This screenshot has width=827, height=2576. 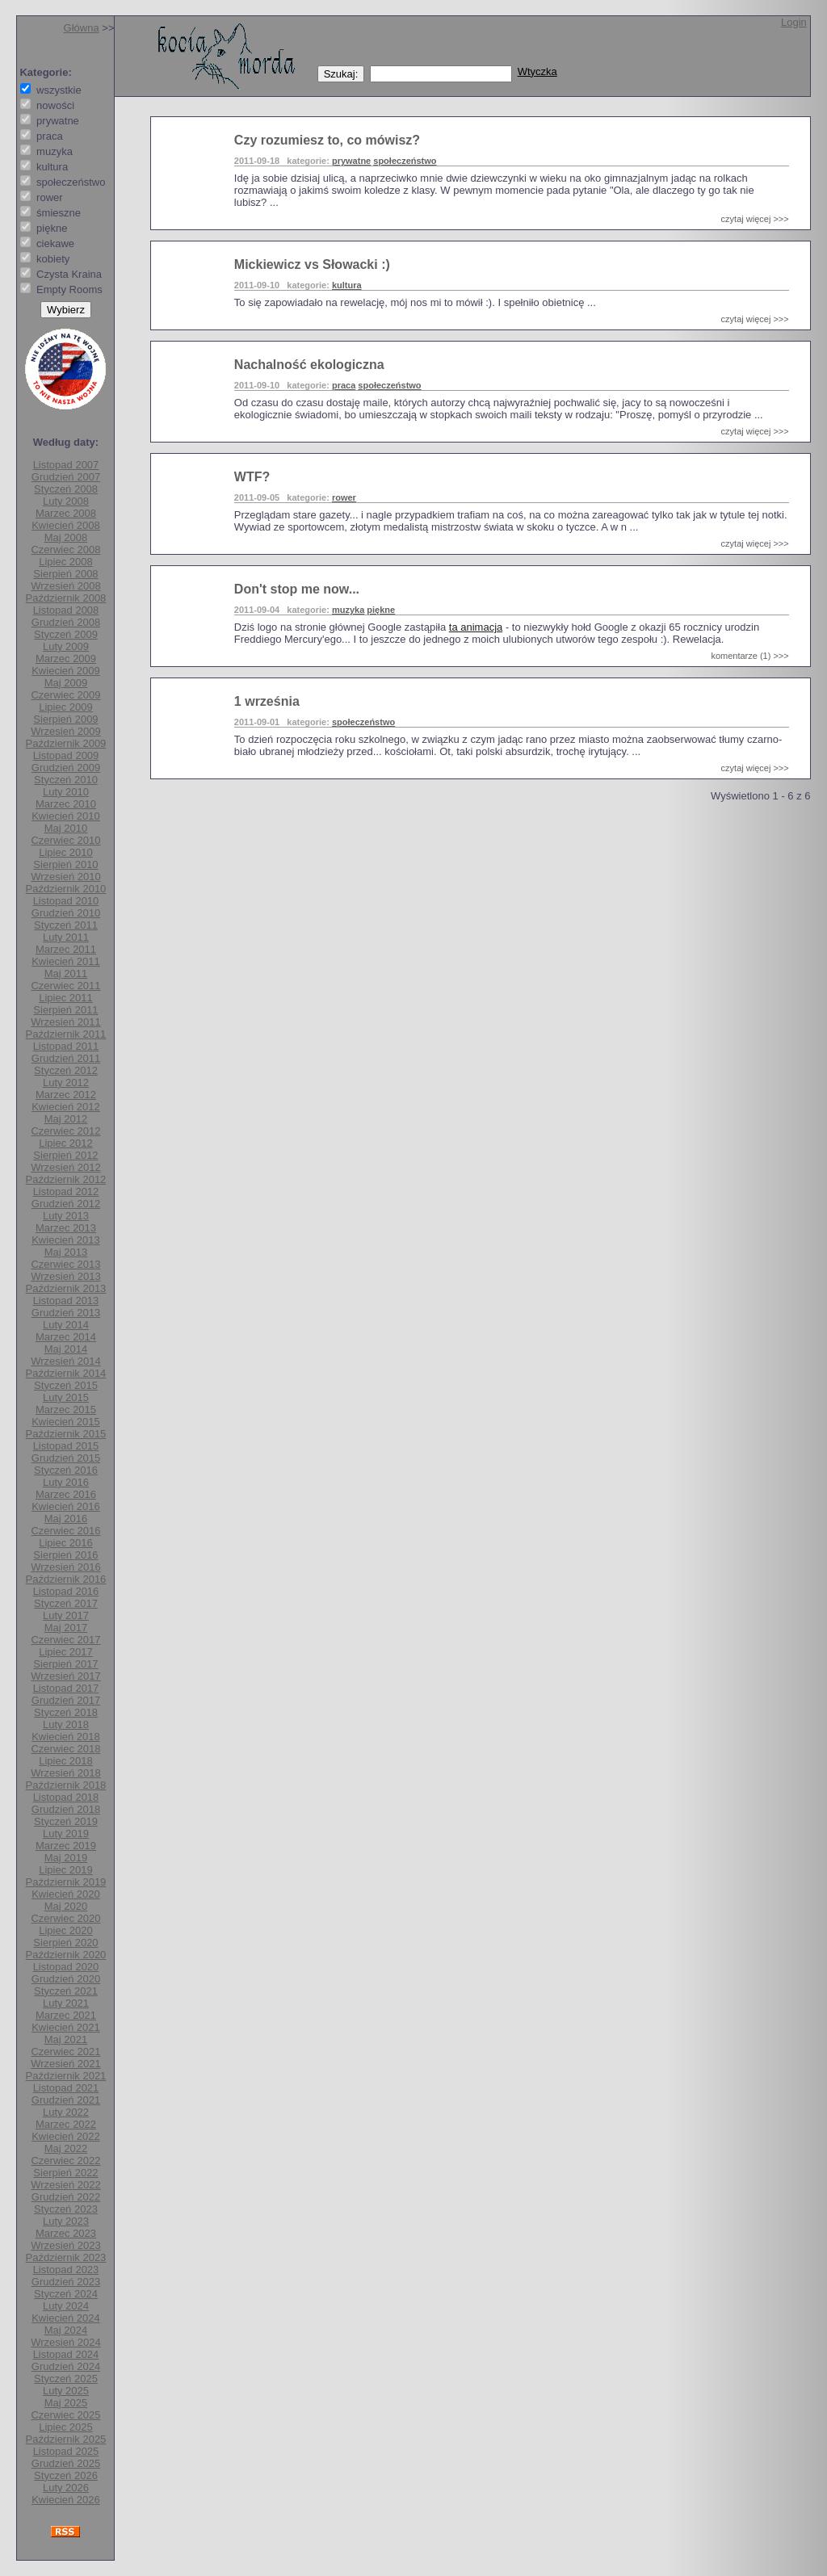 What do you see at coordinates (66, 465) in the screenshot?
I see `Listopad 2007` at bounding box center [66, 465].